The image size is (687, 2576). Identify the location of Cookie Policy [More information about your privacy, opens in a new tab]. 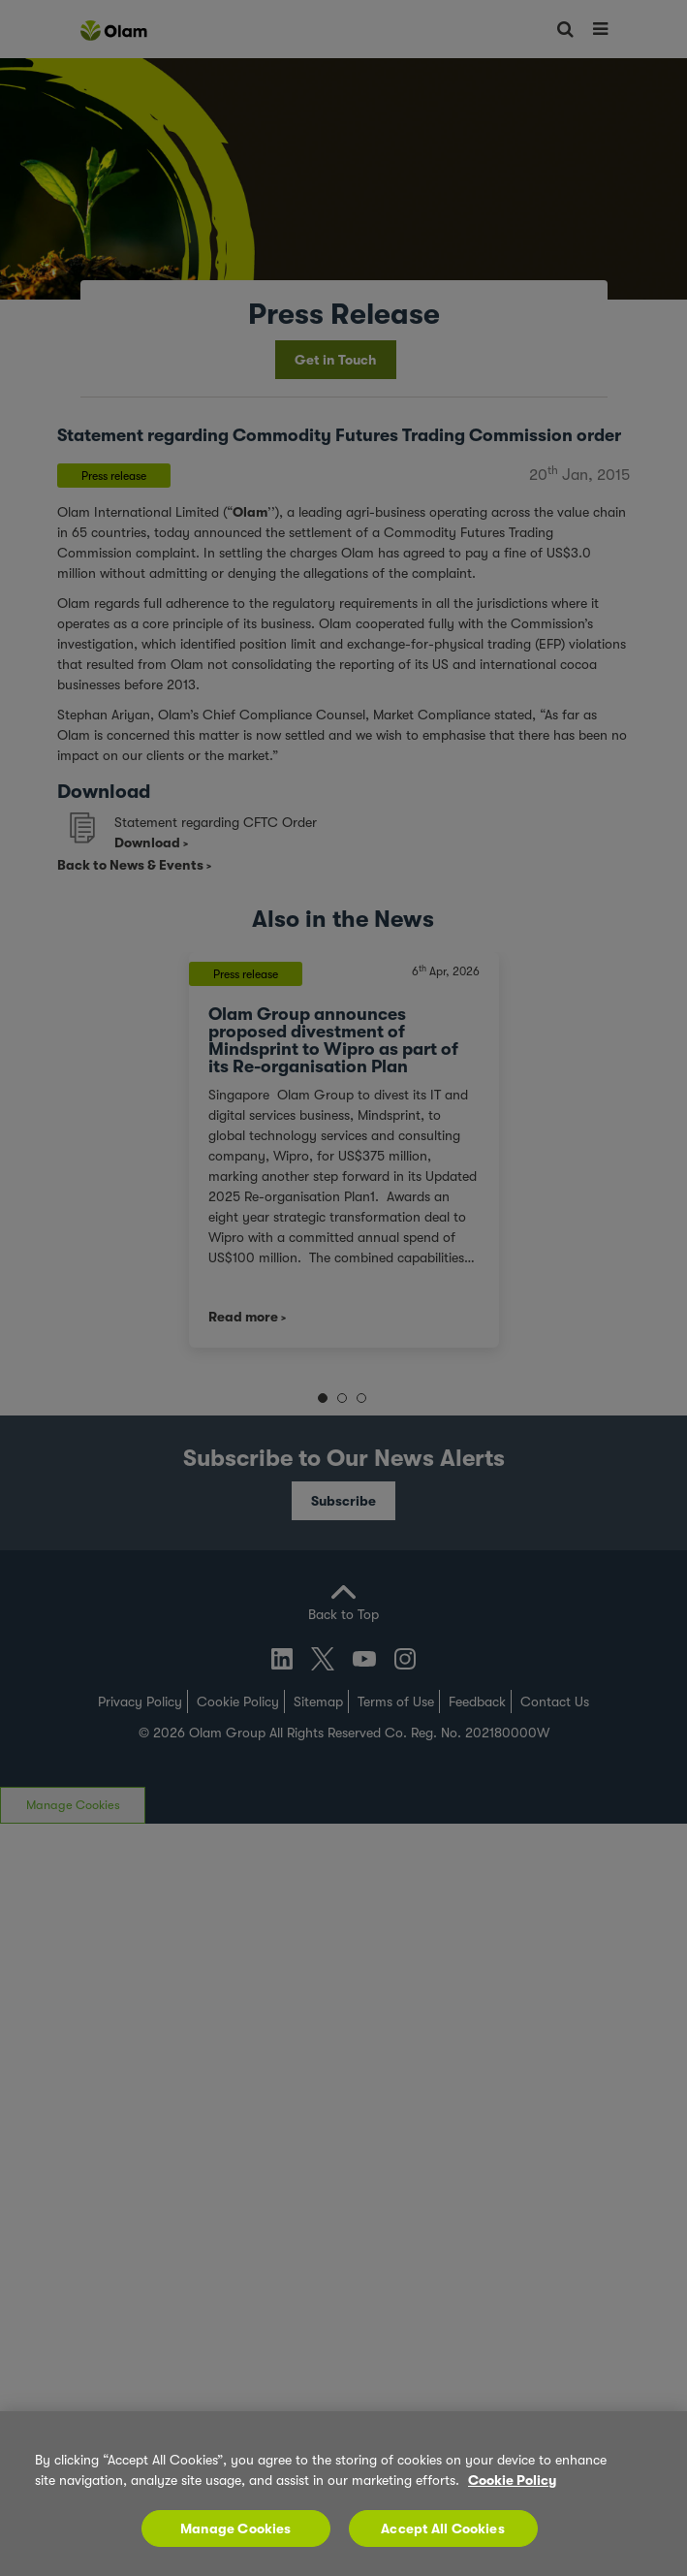
(512, 2480).